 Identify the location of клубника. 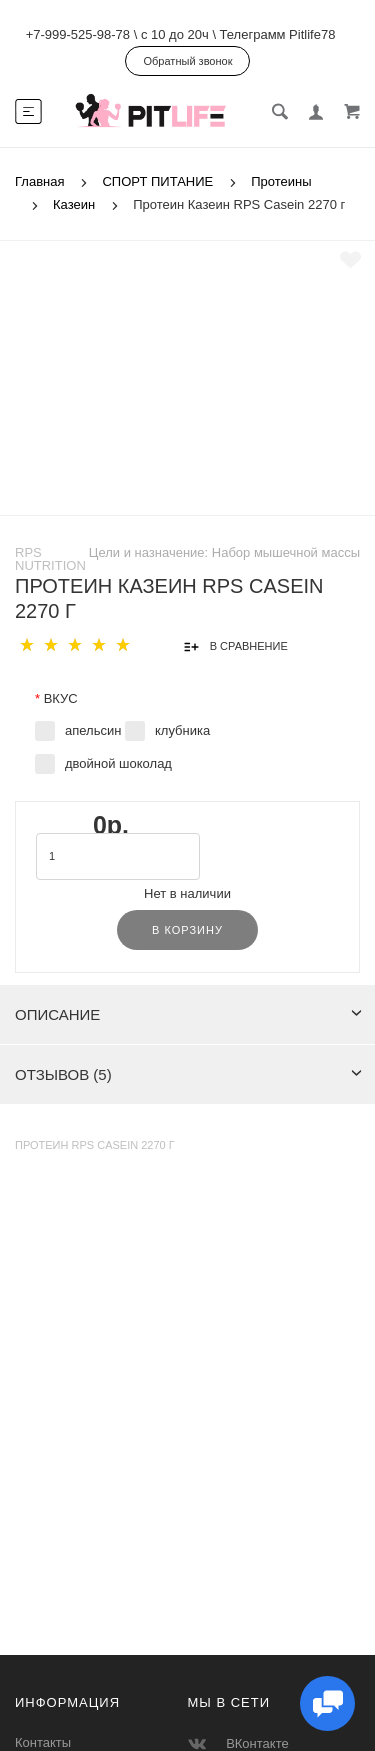
(182, 730).